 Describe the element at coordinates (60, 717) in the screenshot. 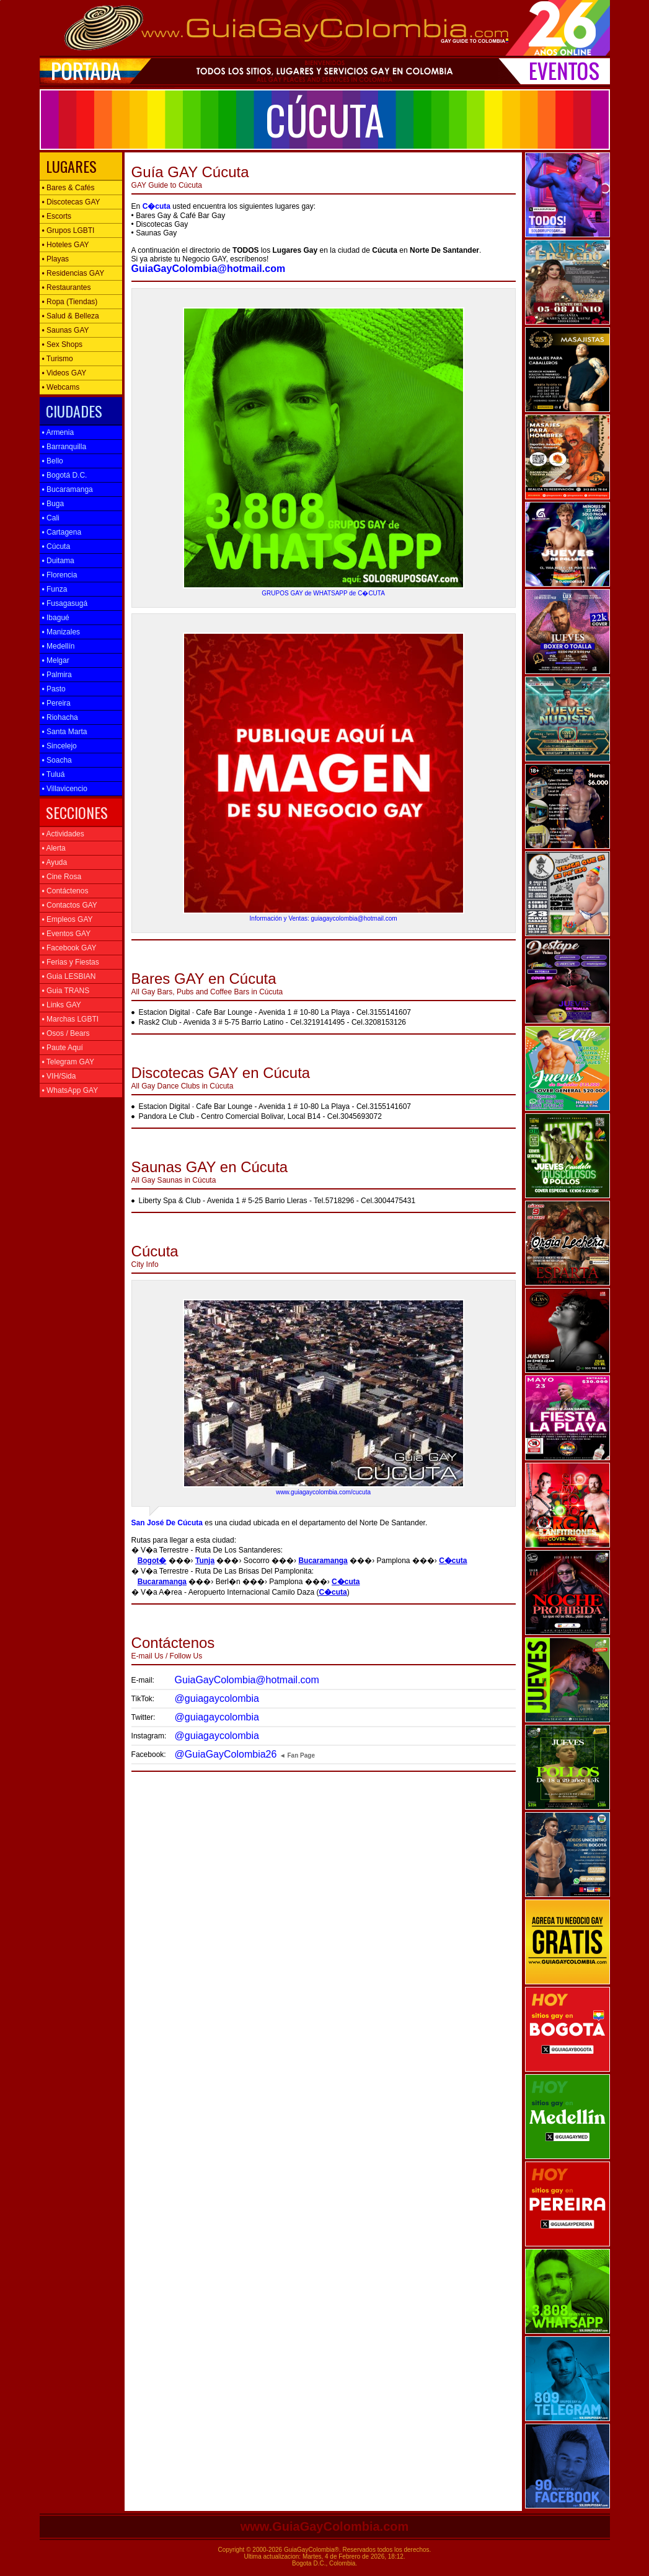

I see `Riohacha` at that location.